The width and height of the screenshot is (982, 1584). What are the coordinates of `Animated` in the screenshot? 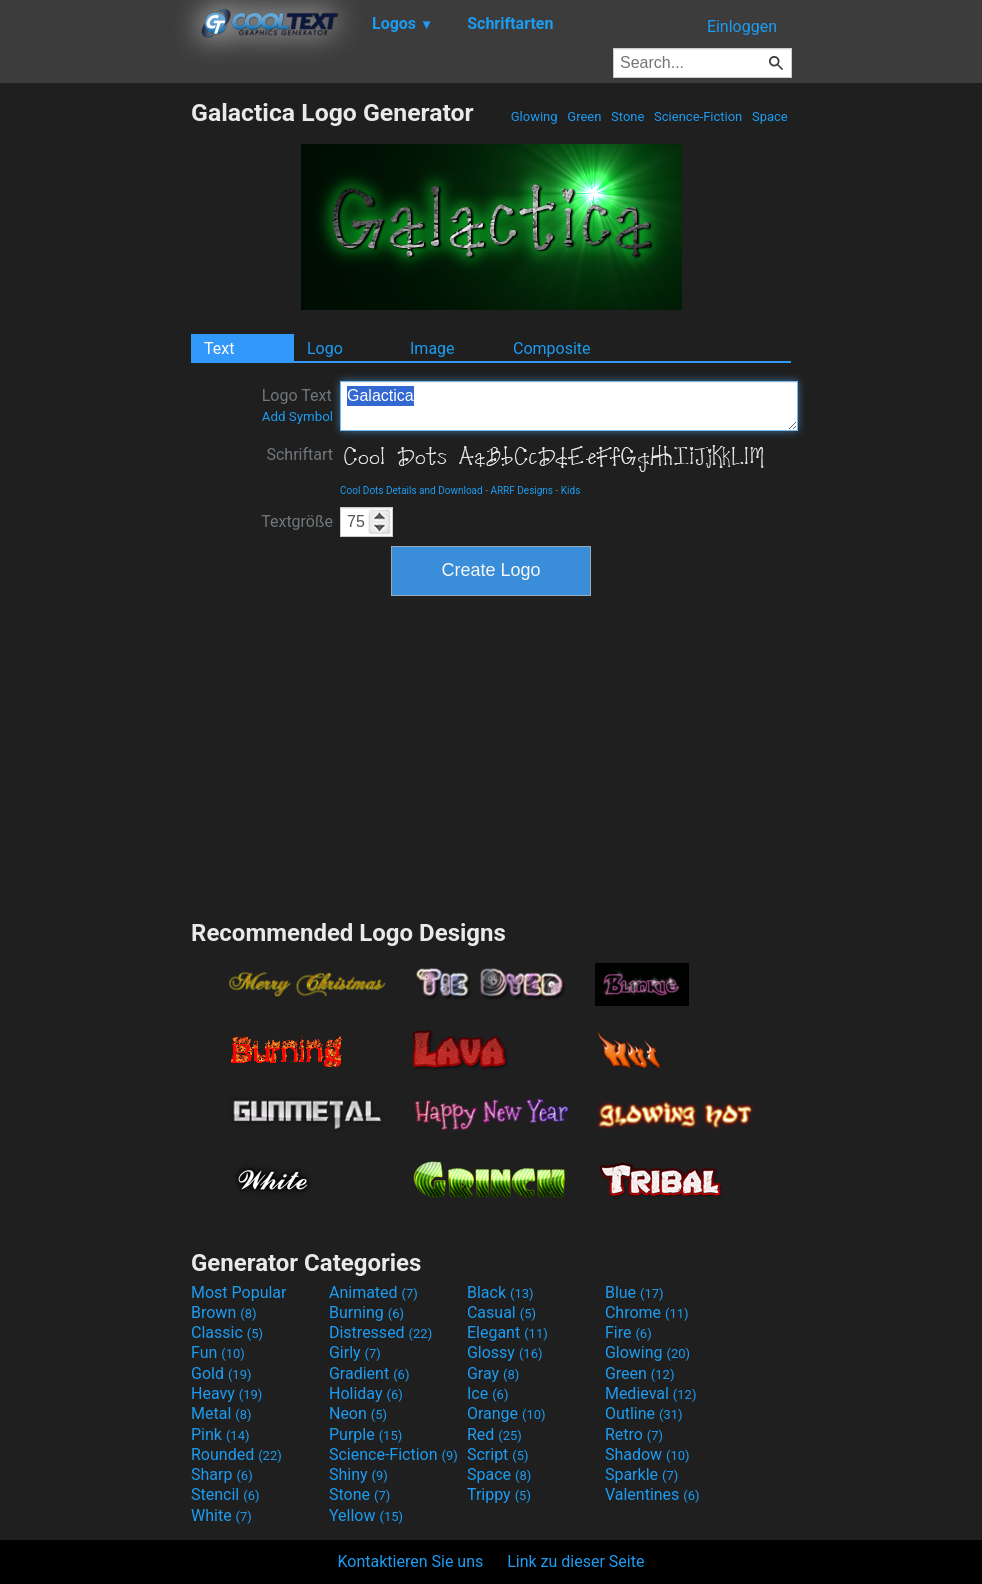 It's located at (373, 1292).